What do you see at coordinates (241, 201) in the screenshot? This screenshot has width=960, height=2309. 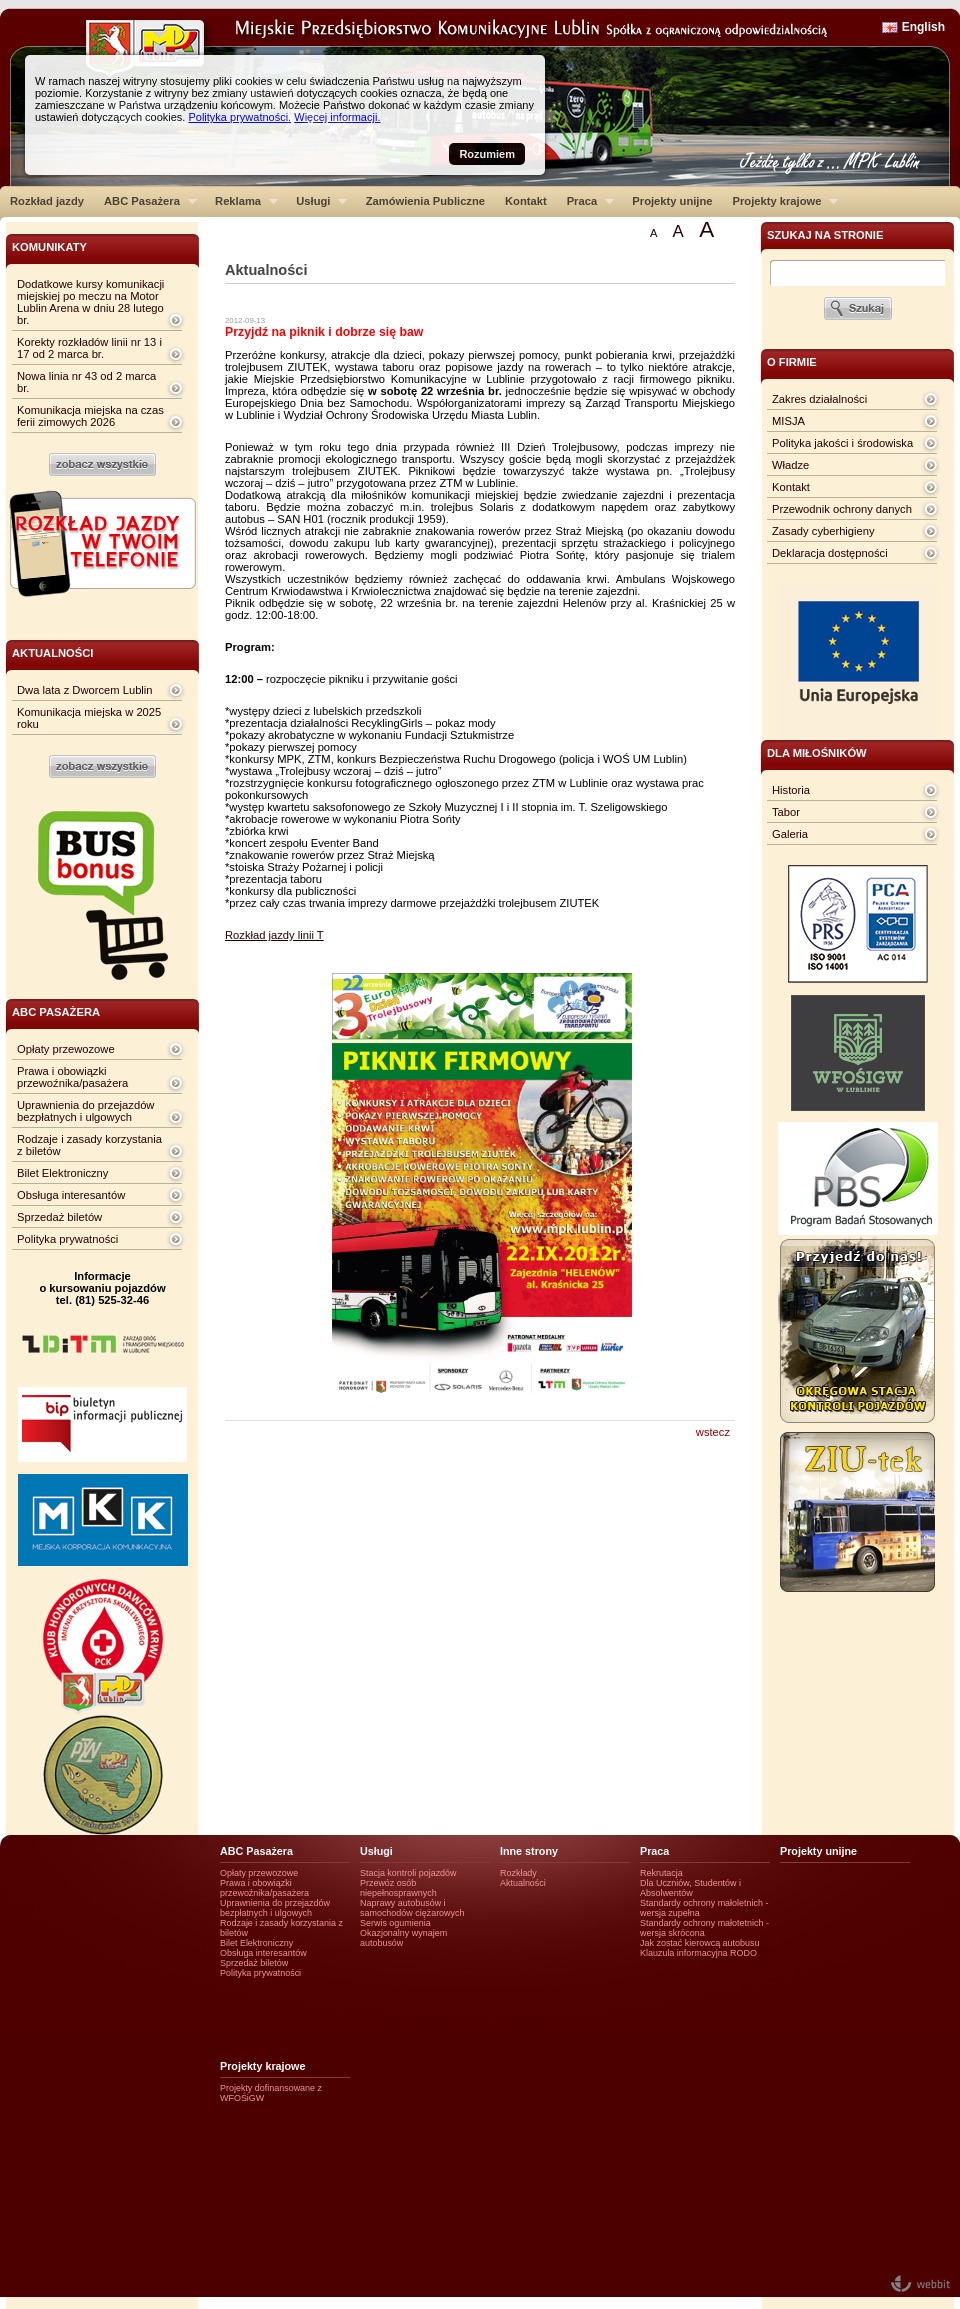 I see `Reklama` at bounding box center [241, 201].